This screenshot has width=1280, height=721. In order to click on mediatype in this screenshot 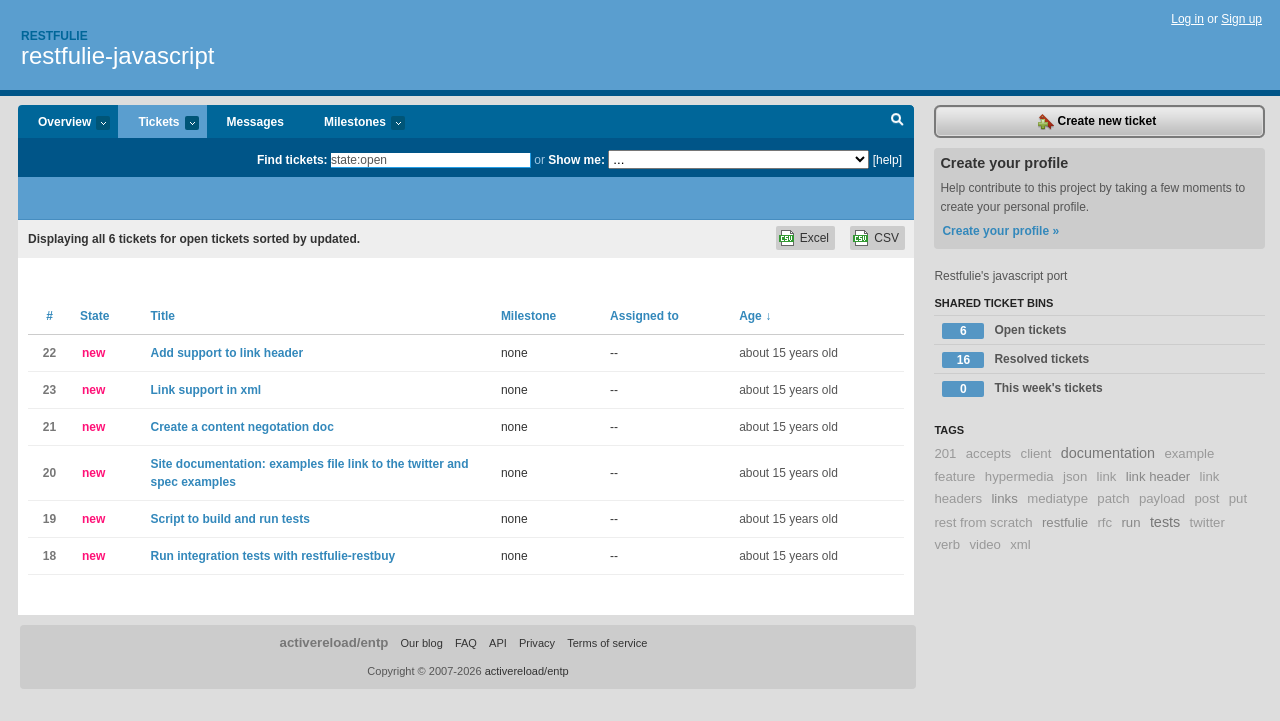, I will do `click(1057, 498)`.